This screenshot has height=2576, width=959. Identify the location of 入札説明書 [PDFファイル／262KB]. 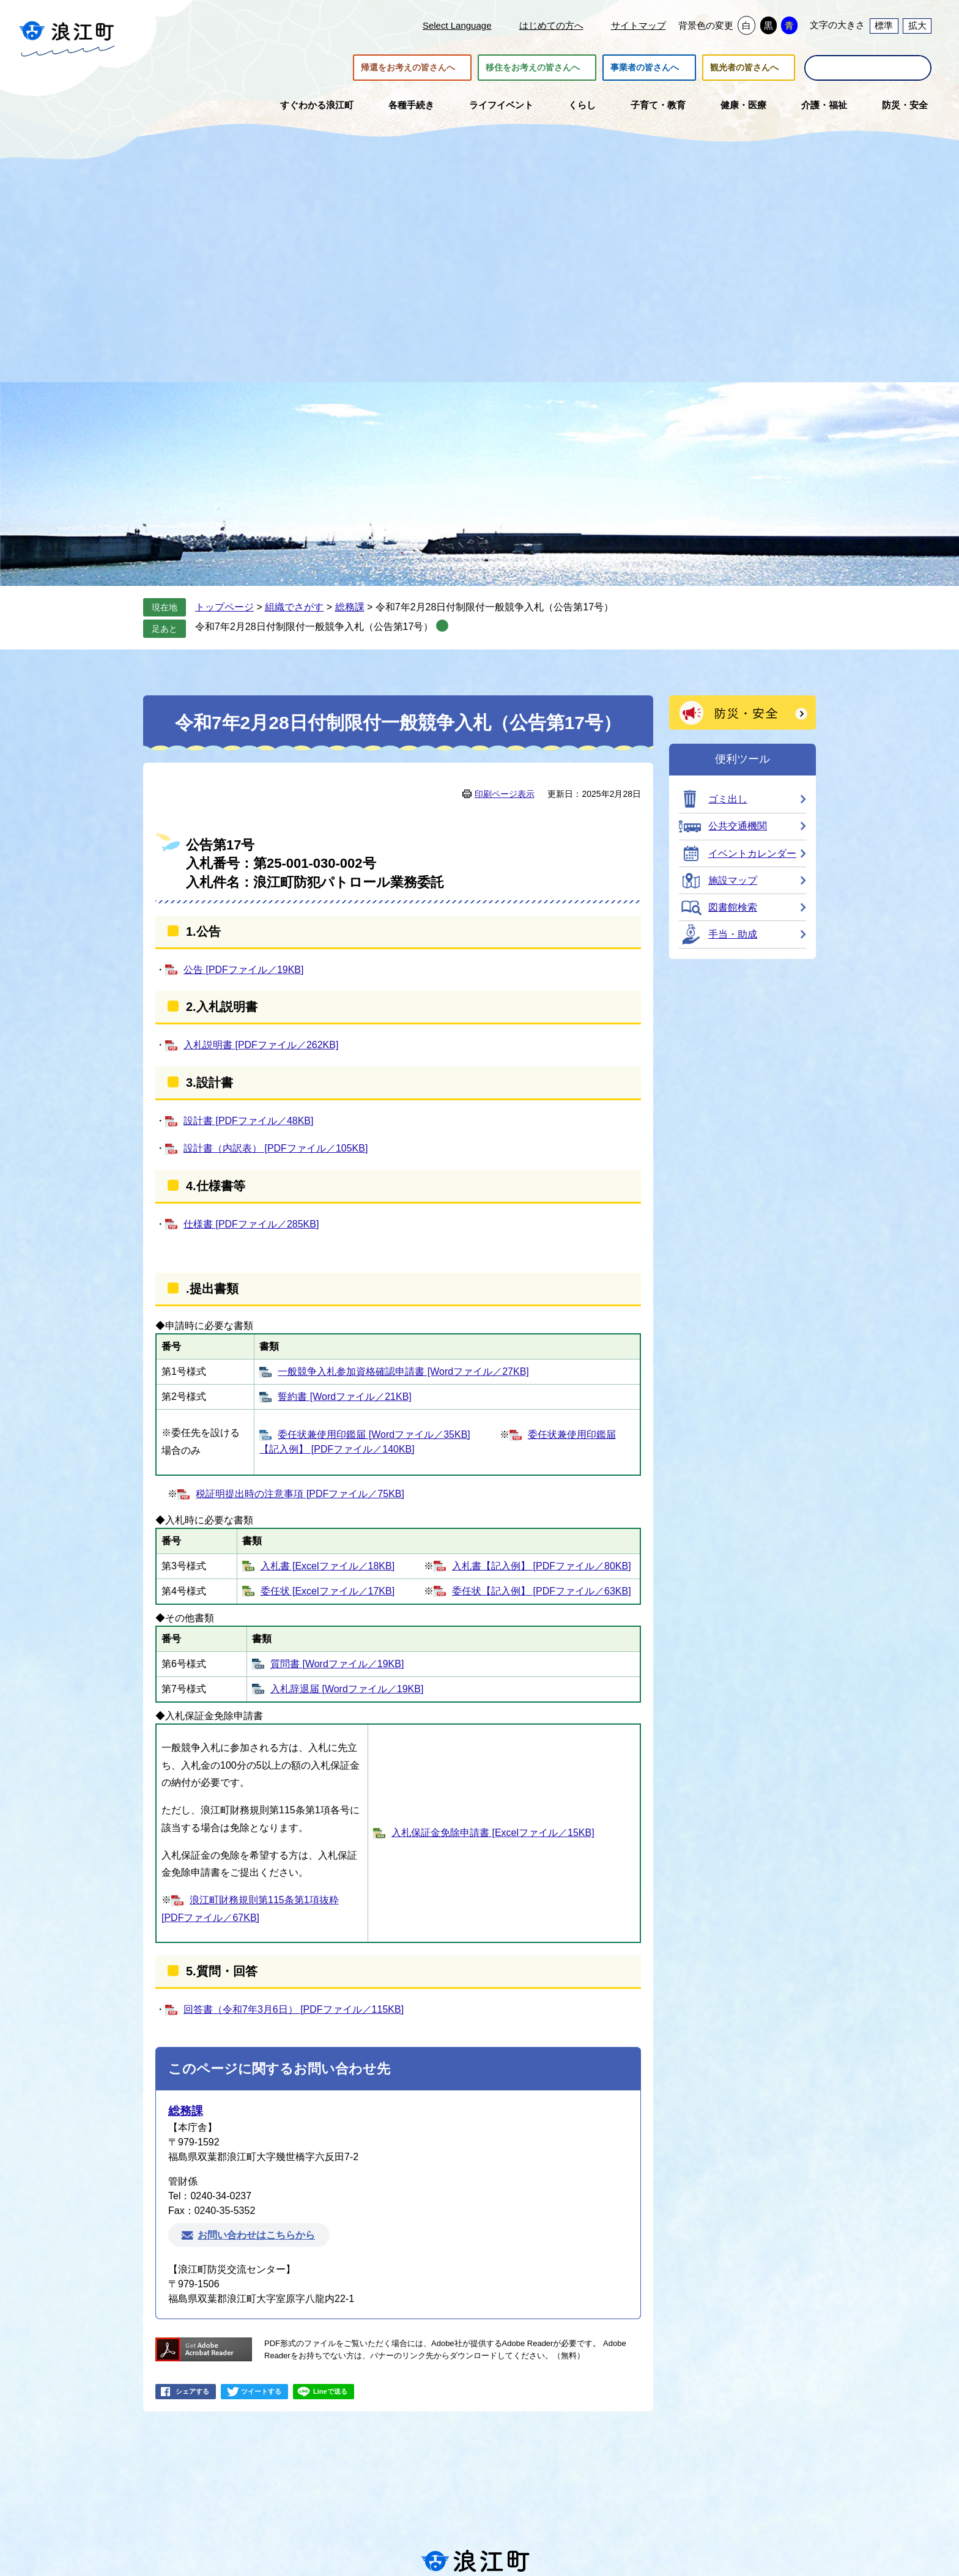
(260, 1045).